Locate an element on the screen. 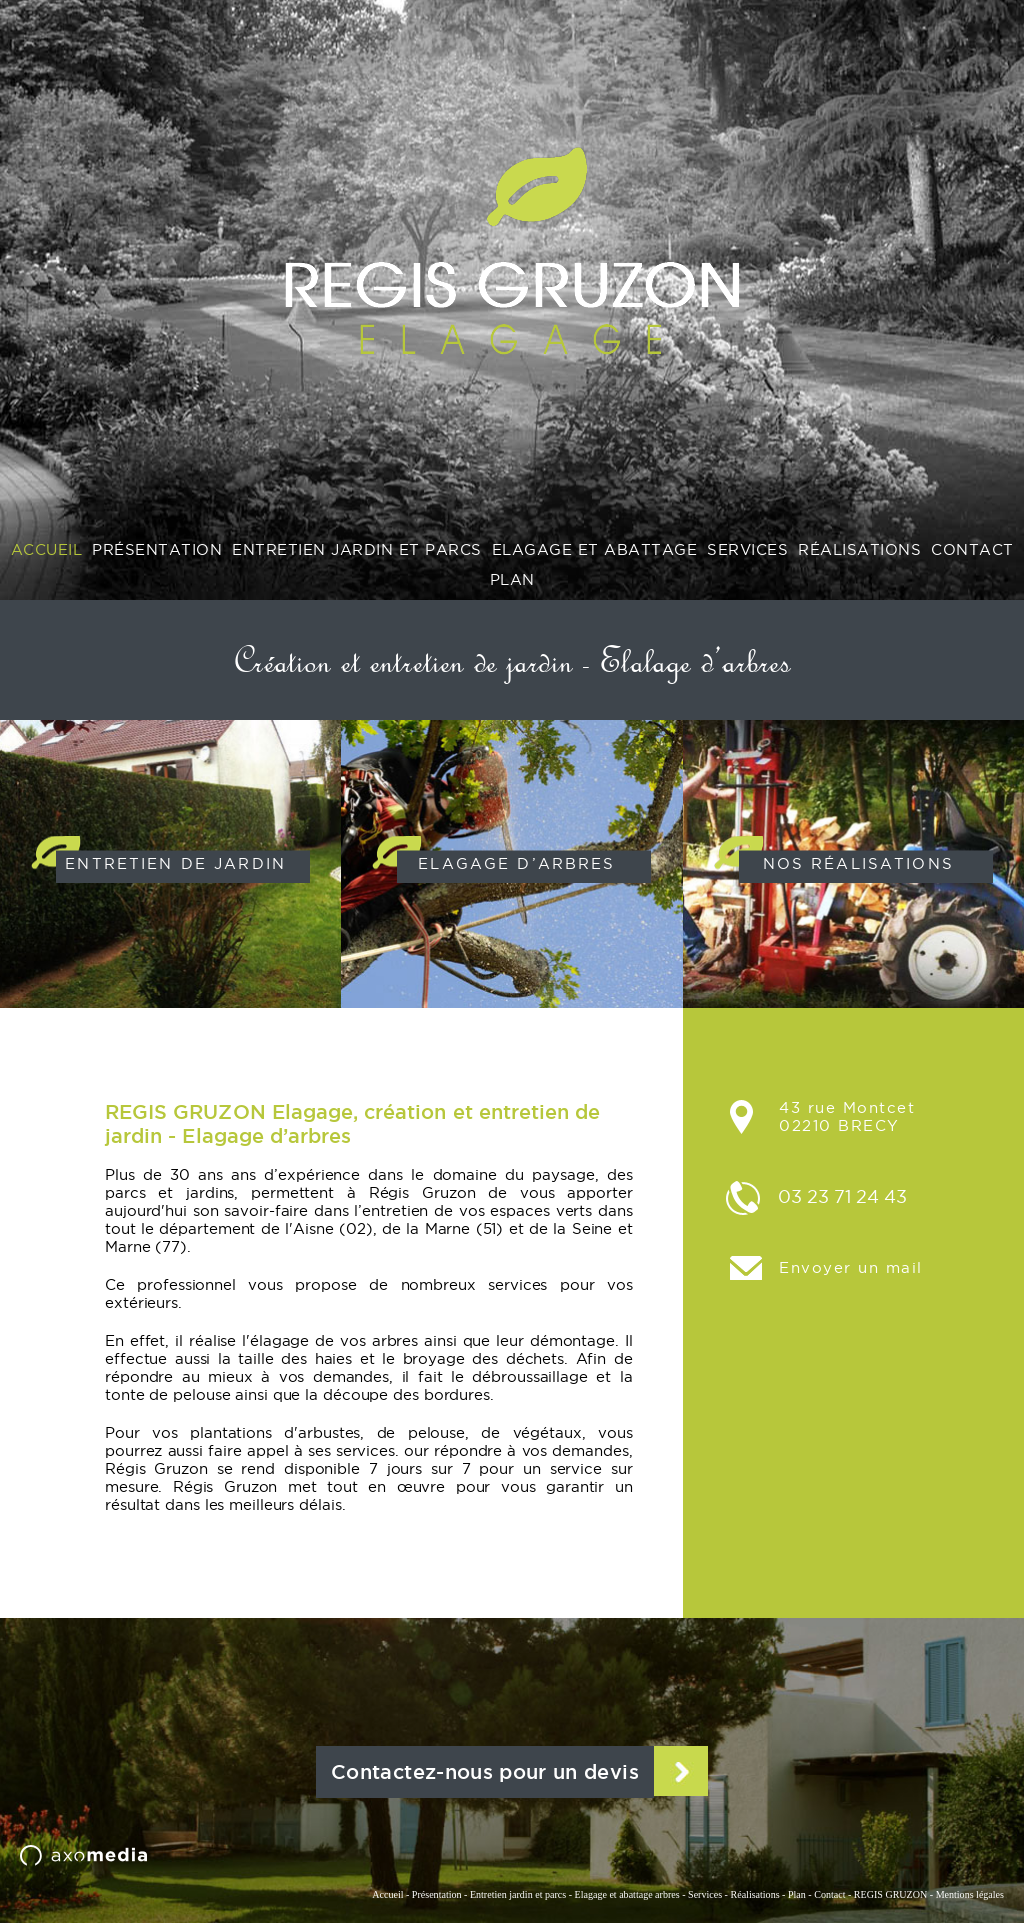  Accueil is located at coordinates (387, 1894).